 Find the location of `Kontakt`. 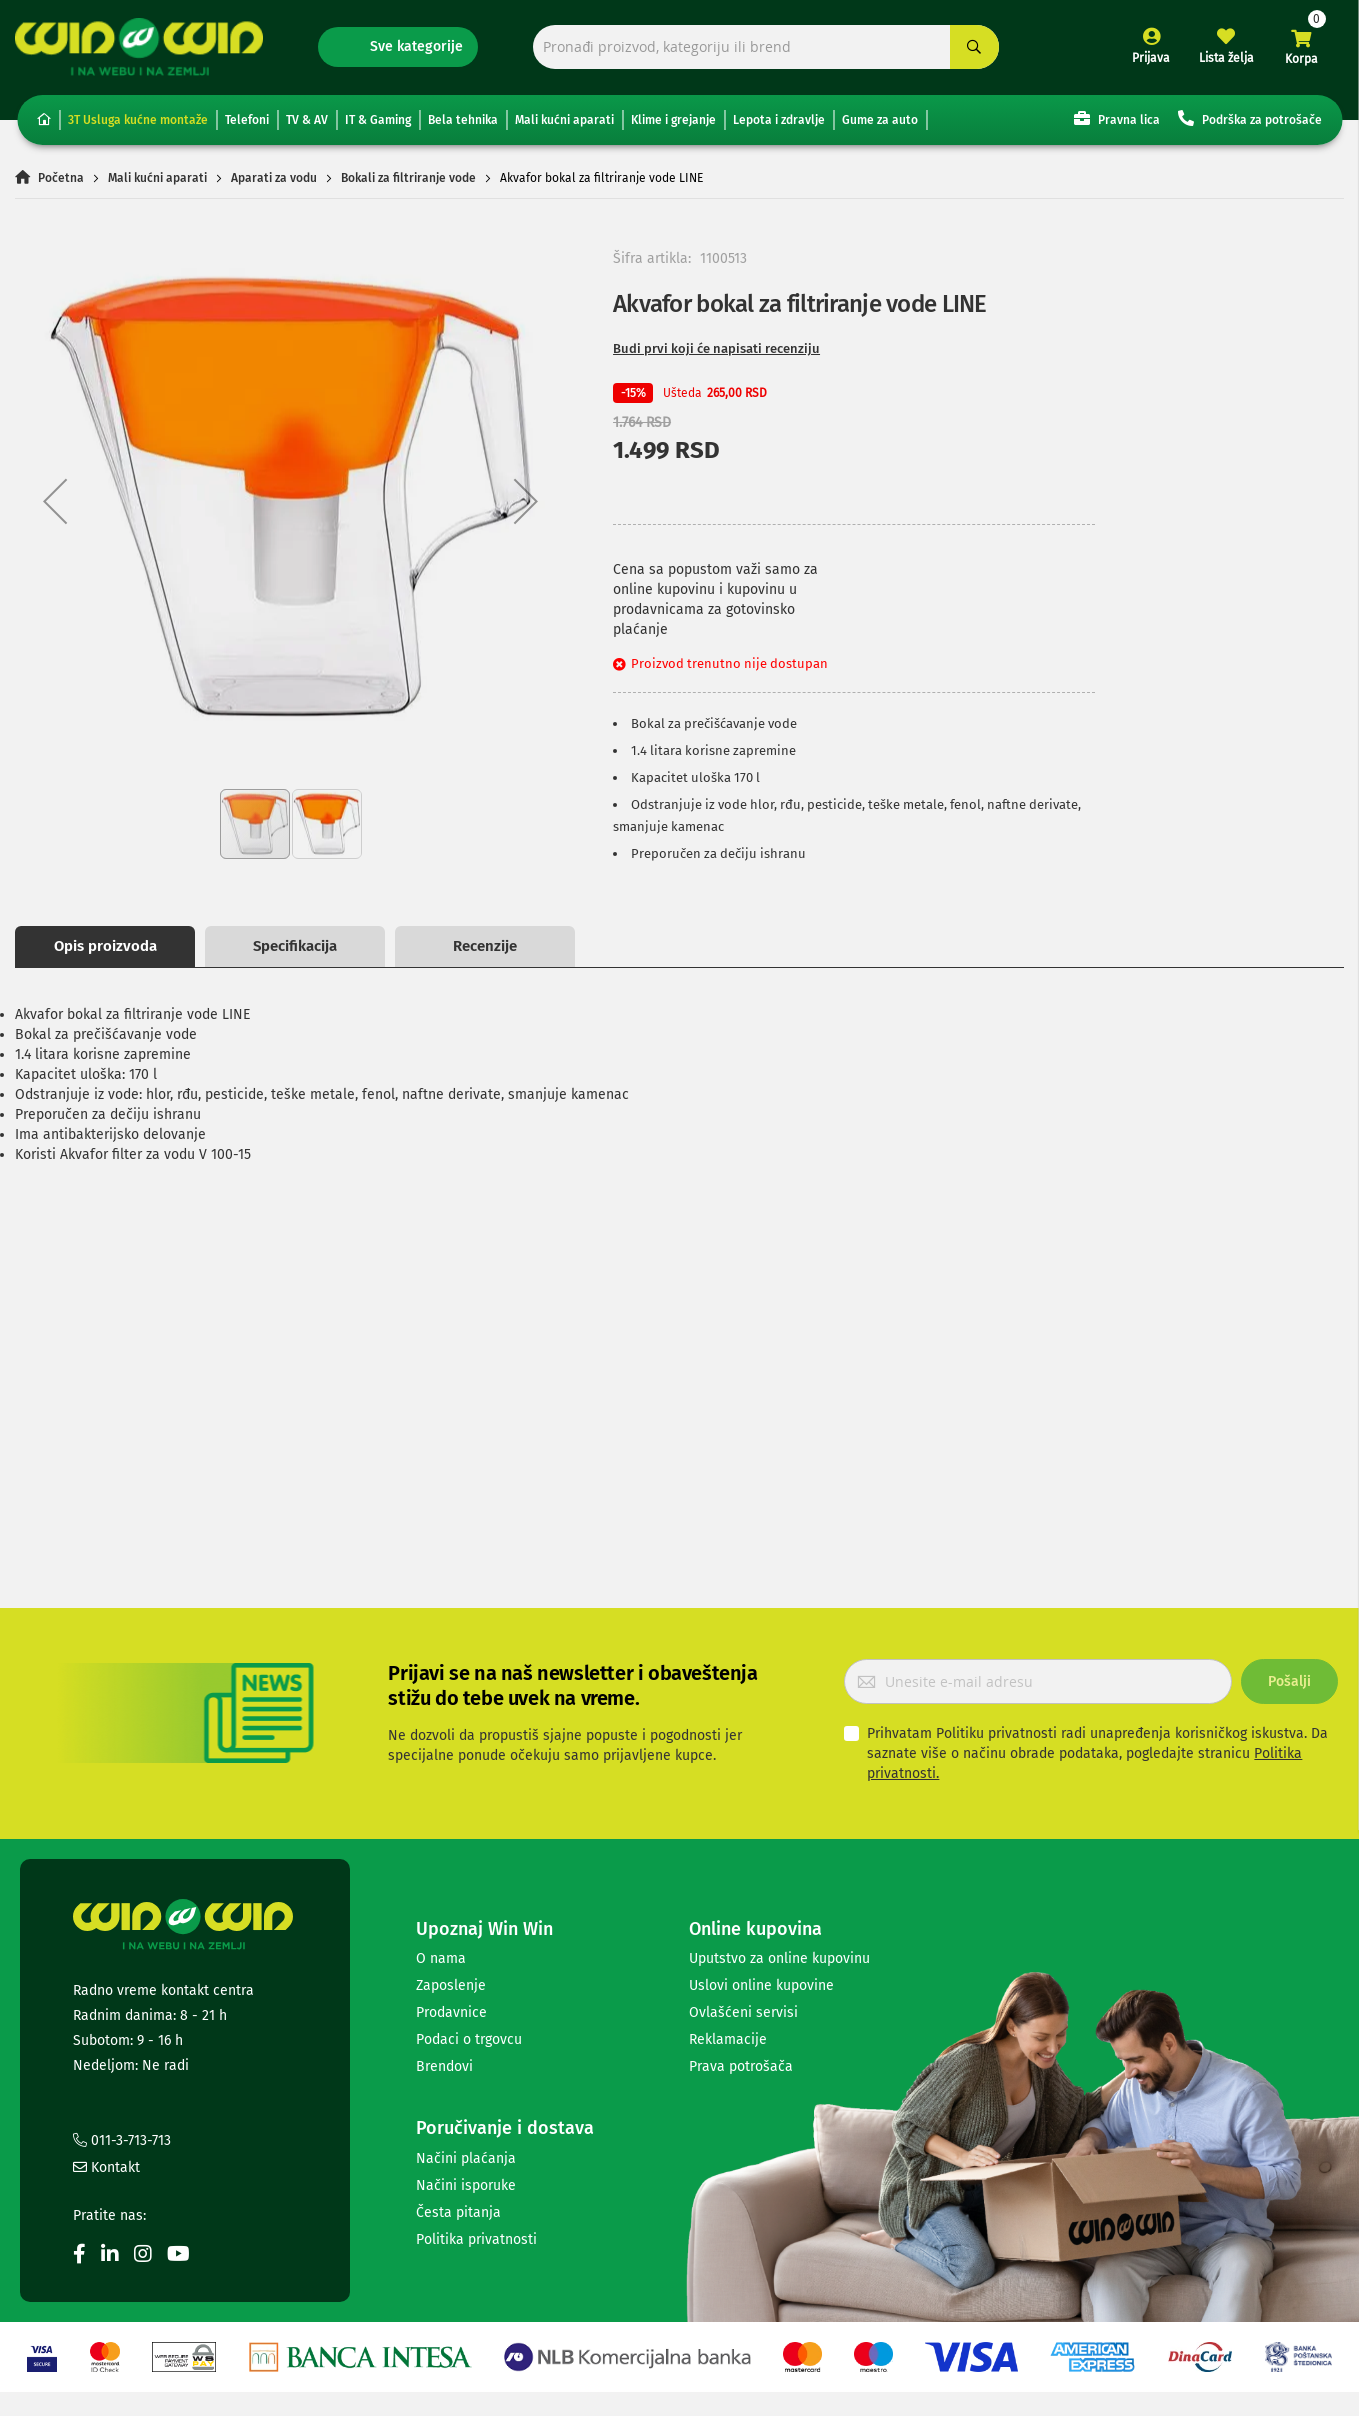

Kontakt is located at coordinates (106, 2167).